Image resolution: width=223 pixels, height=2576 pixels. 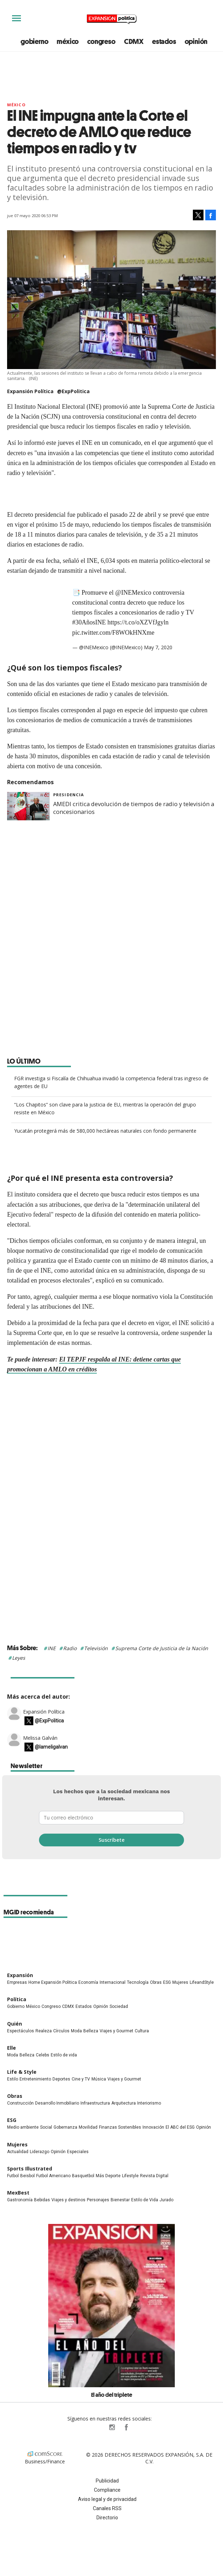 I want to click on May 7, 2020, so click(x=158, y=647).